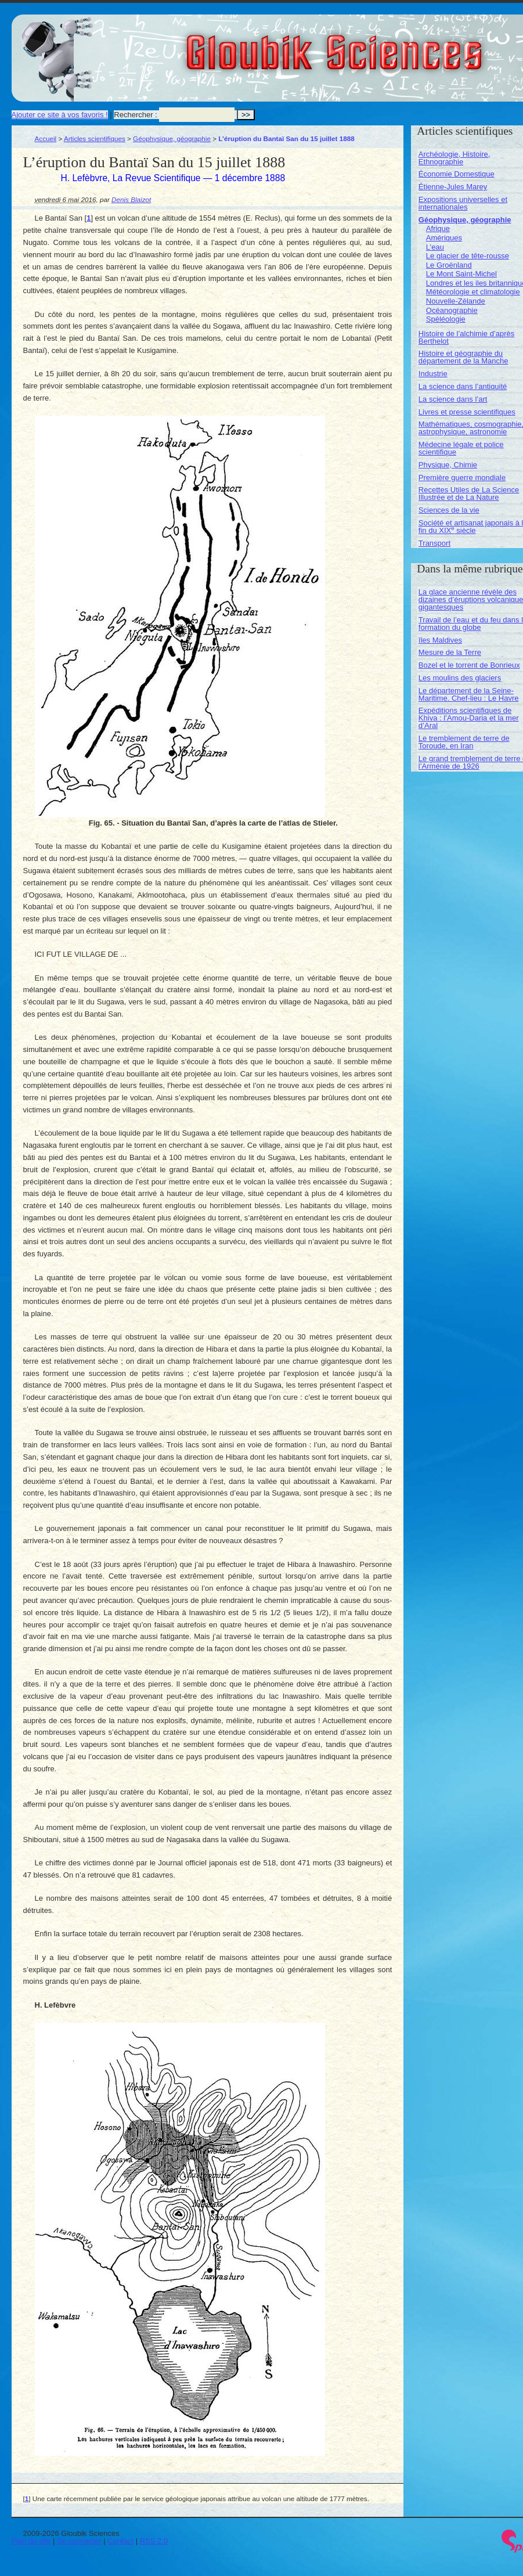 This screenshot has width=523, height=2576. Describe the element at coordinates (461, 273) in the screenshot. I see `Le Mont Saint-Michel` at that location.